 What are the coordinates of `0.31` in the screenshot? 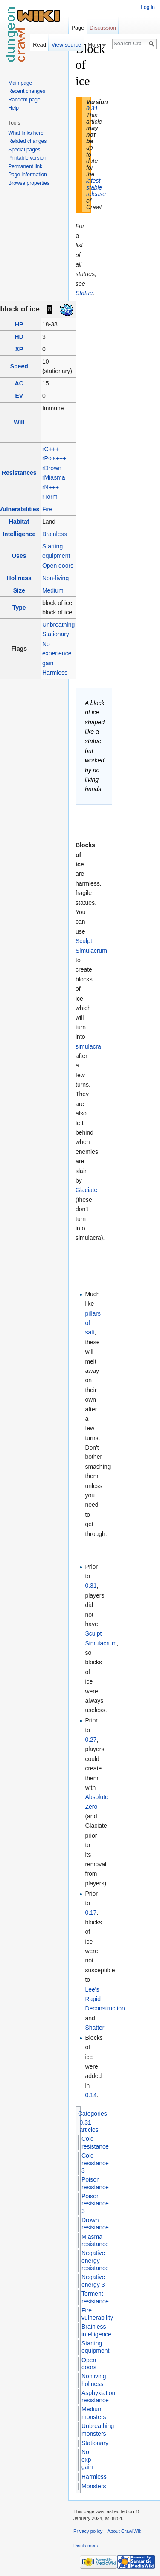 It's located at (92, 108).